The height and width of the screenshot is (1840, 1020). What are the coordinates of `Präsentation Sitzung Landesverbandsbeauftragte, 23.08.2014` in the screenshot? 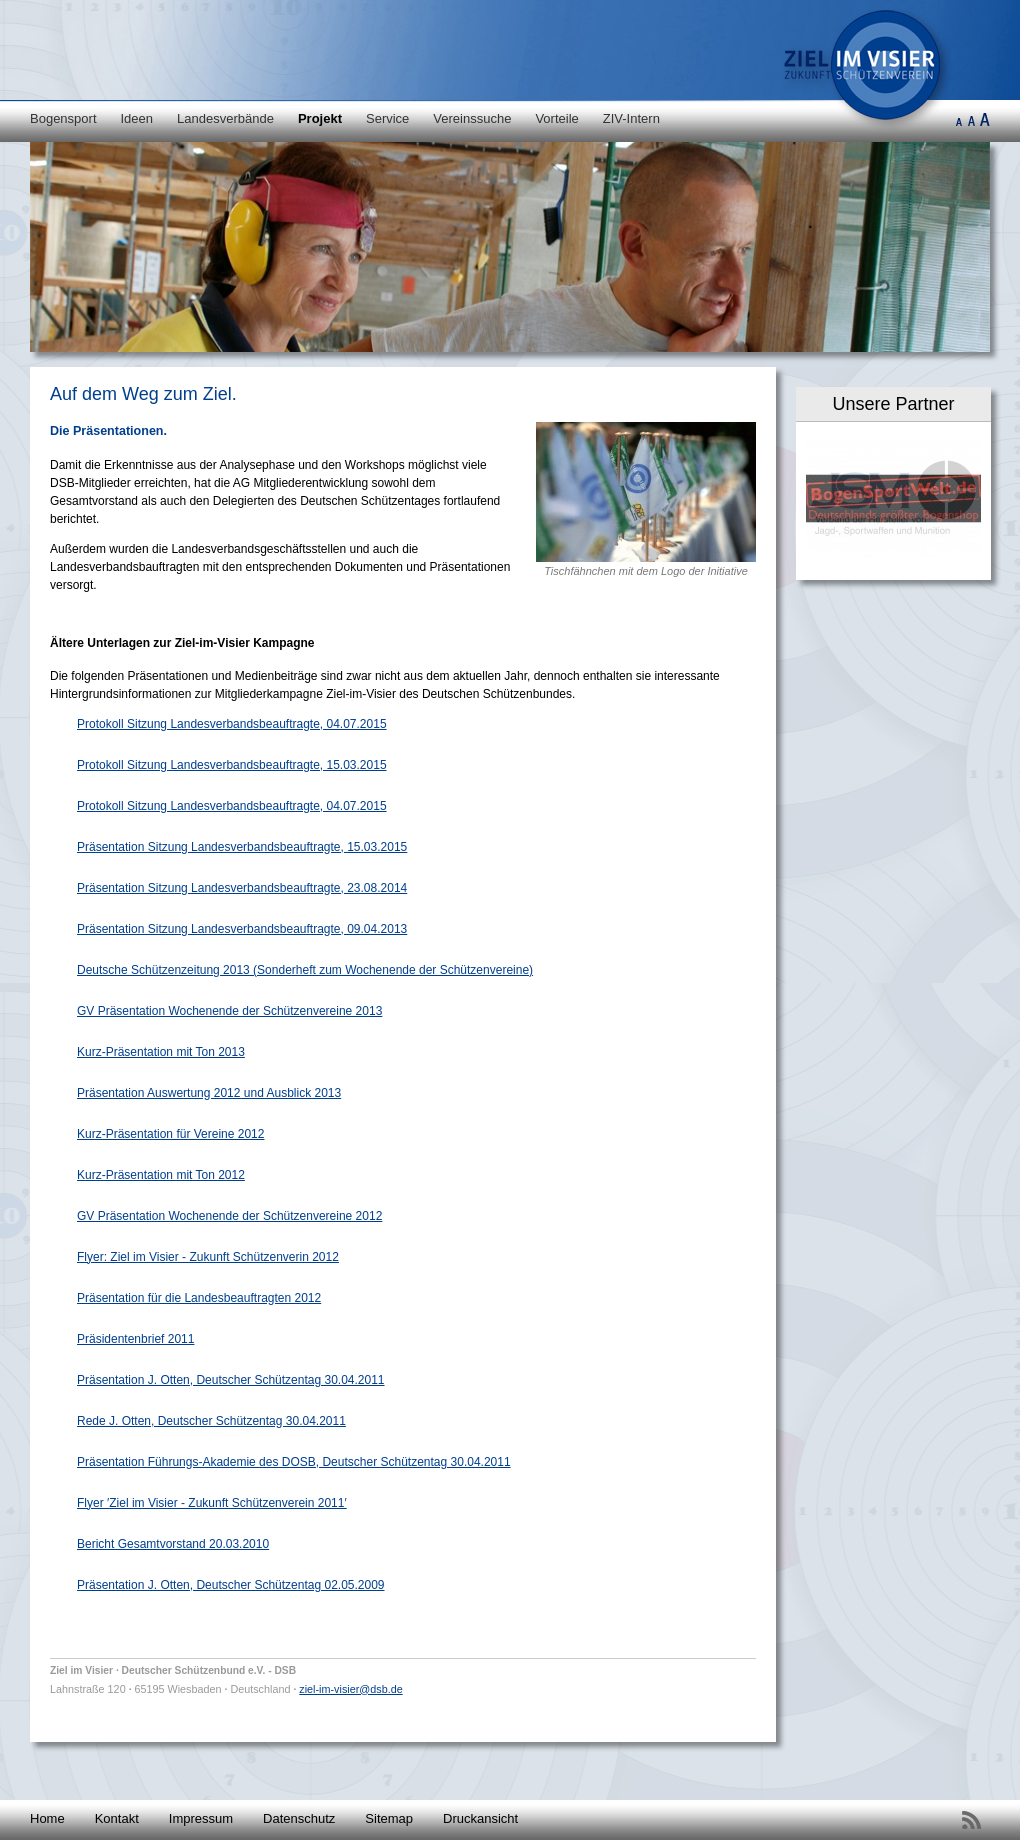 It's located at (242, 888).